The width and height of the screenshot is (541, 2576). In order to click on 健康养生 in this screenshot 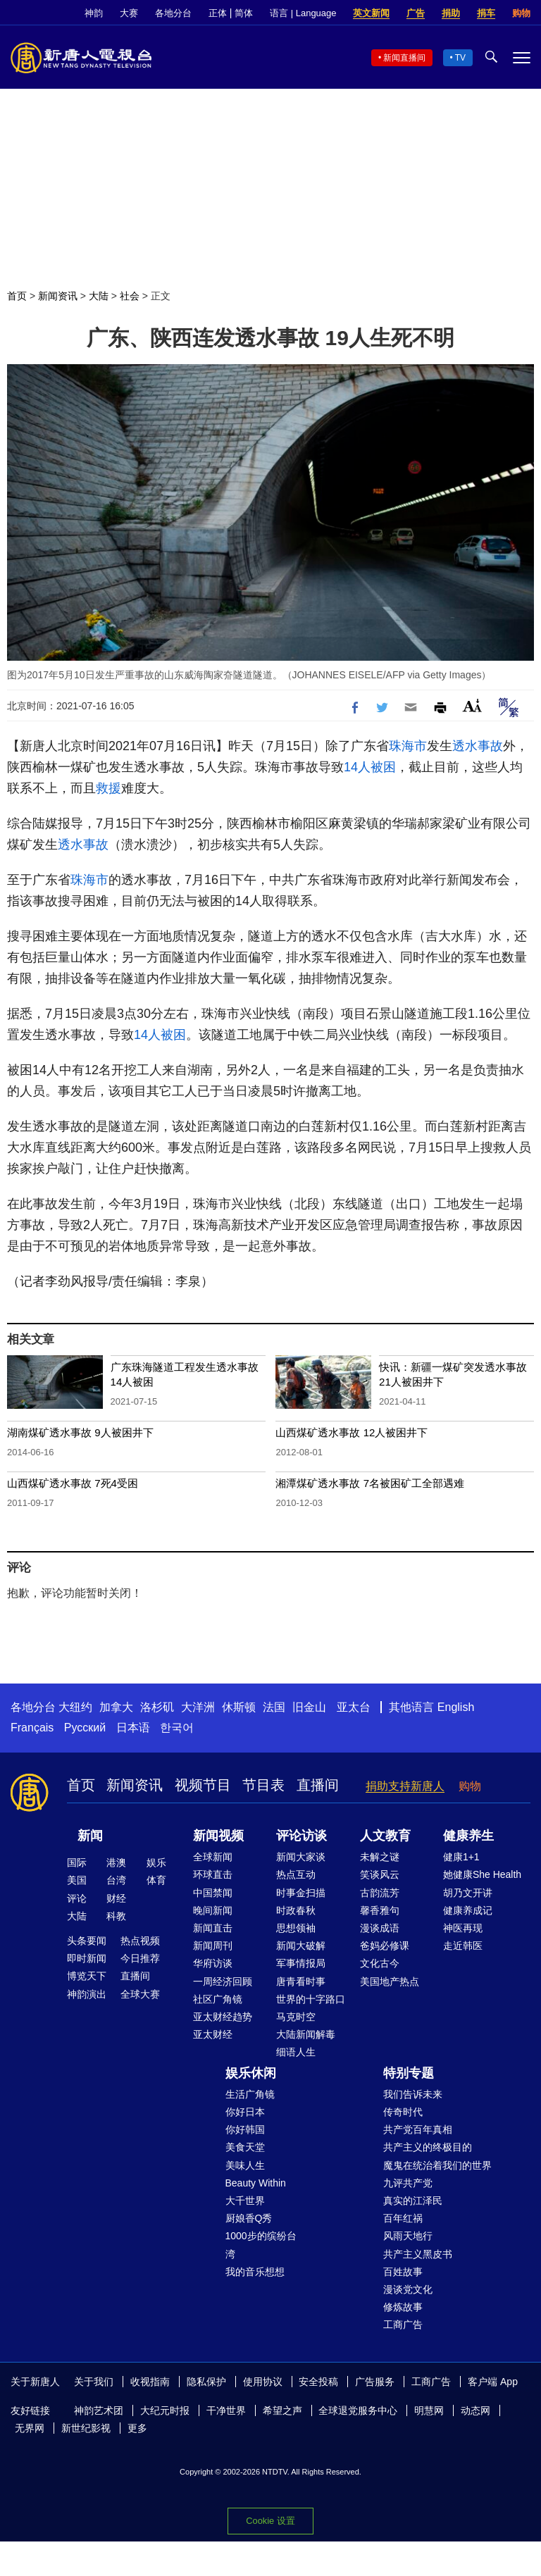, I will do `click(468, 1836)`.